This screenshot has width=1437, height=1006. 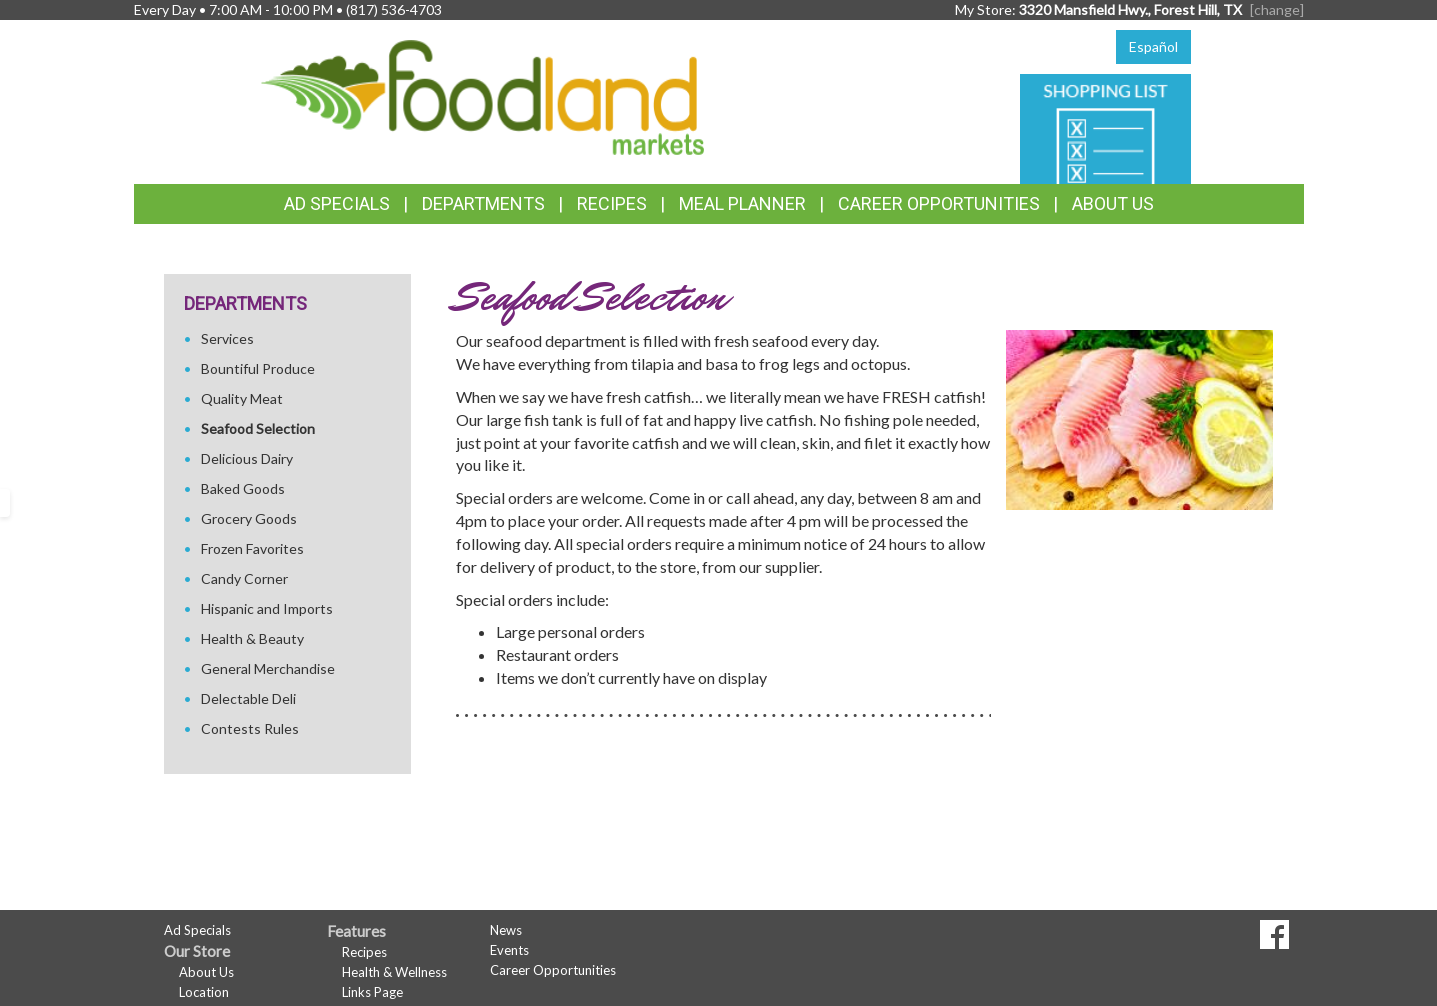 I want to click on Hispanic and Imports, so click(x=267, y=608).